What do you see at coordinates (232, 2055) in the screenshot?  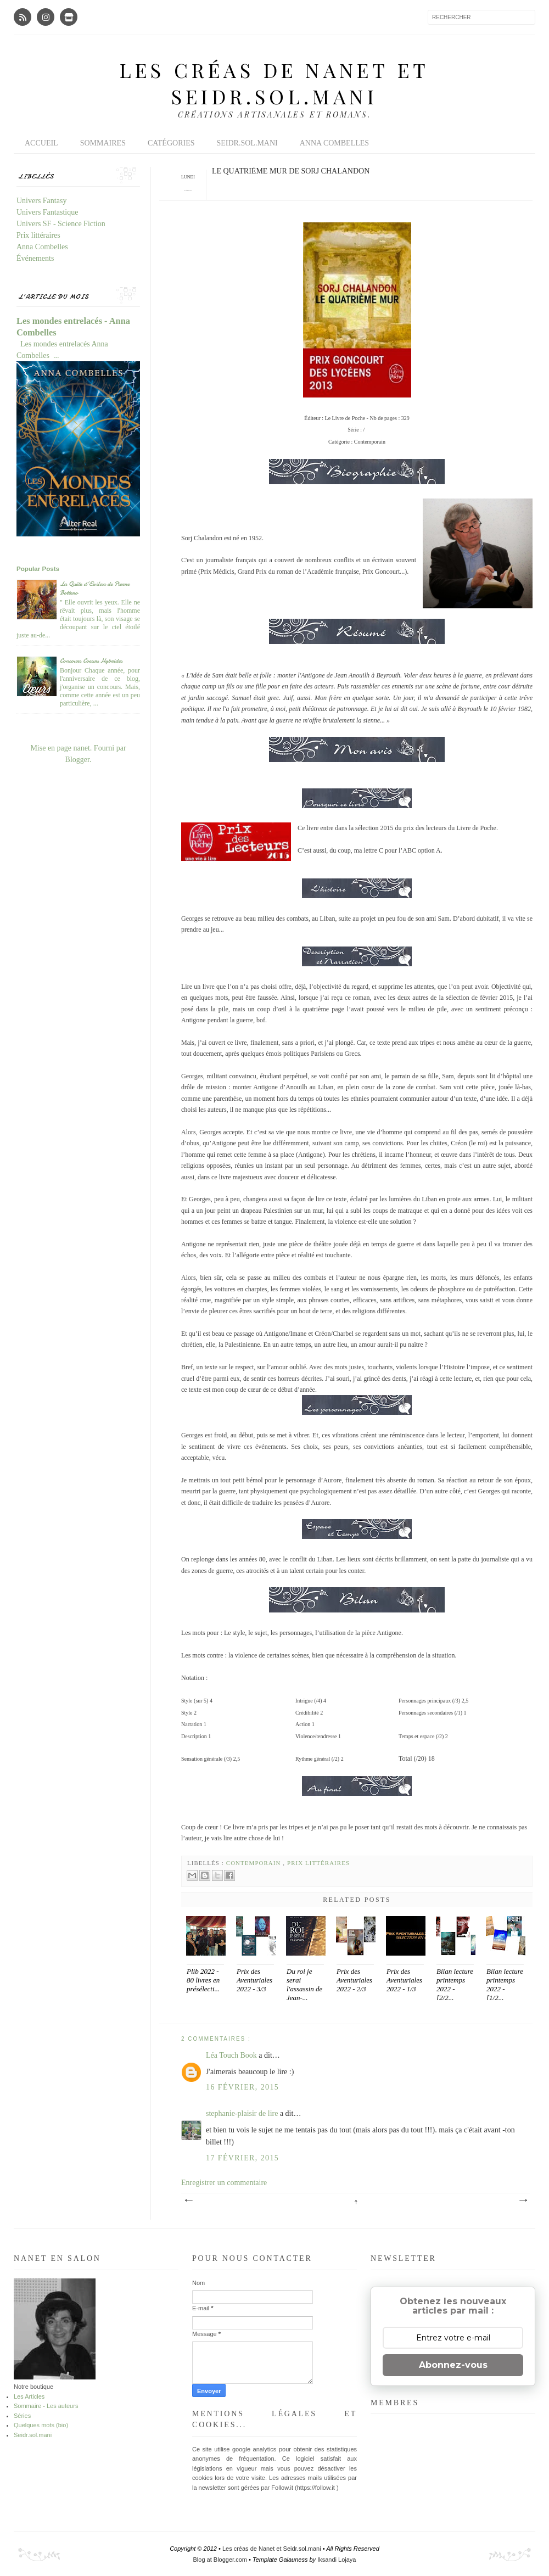 I see `Léa Touch Book` at bounding box center [232, 2055].